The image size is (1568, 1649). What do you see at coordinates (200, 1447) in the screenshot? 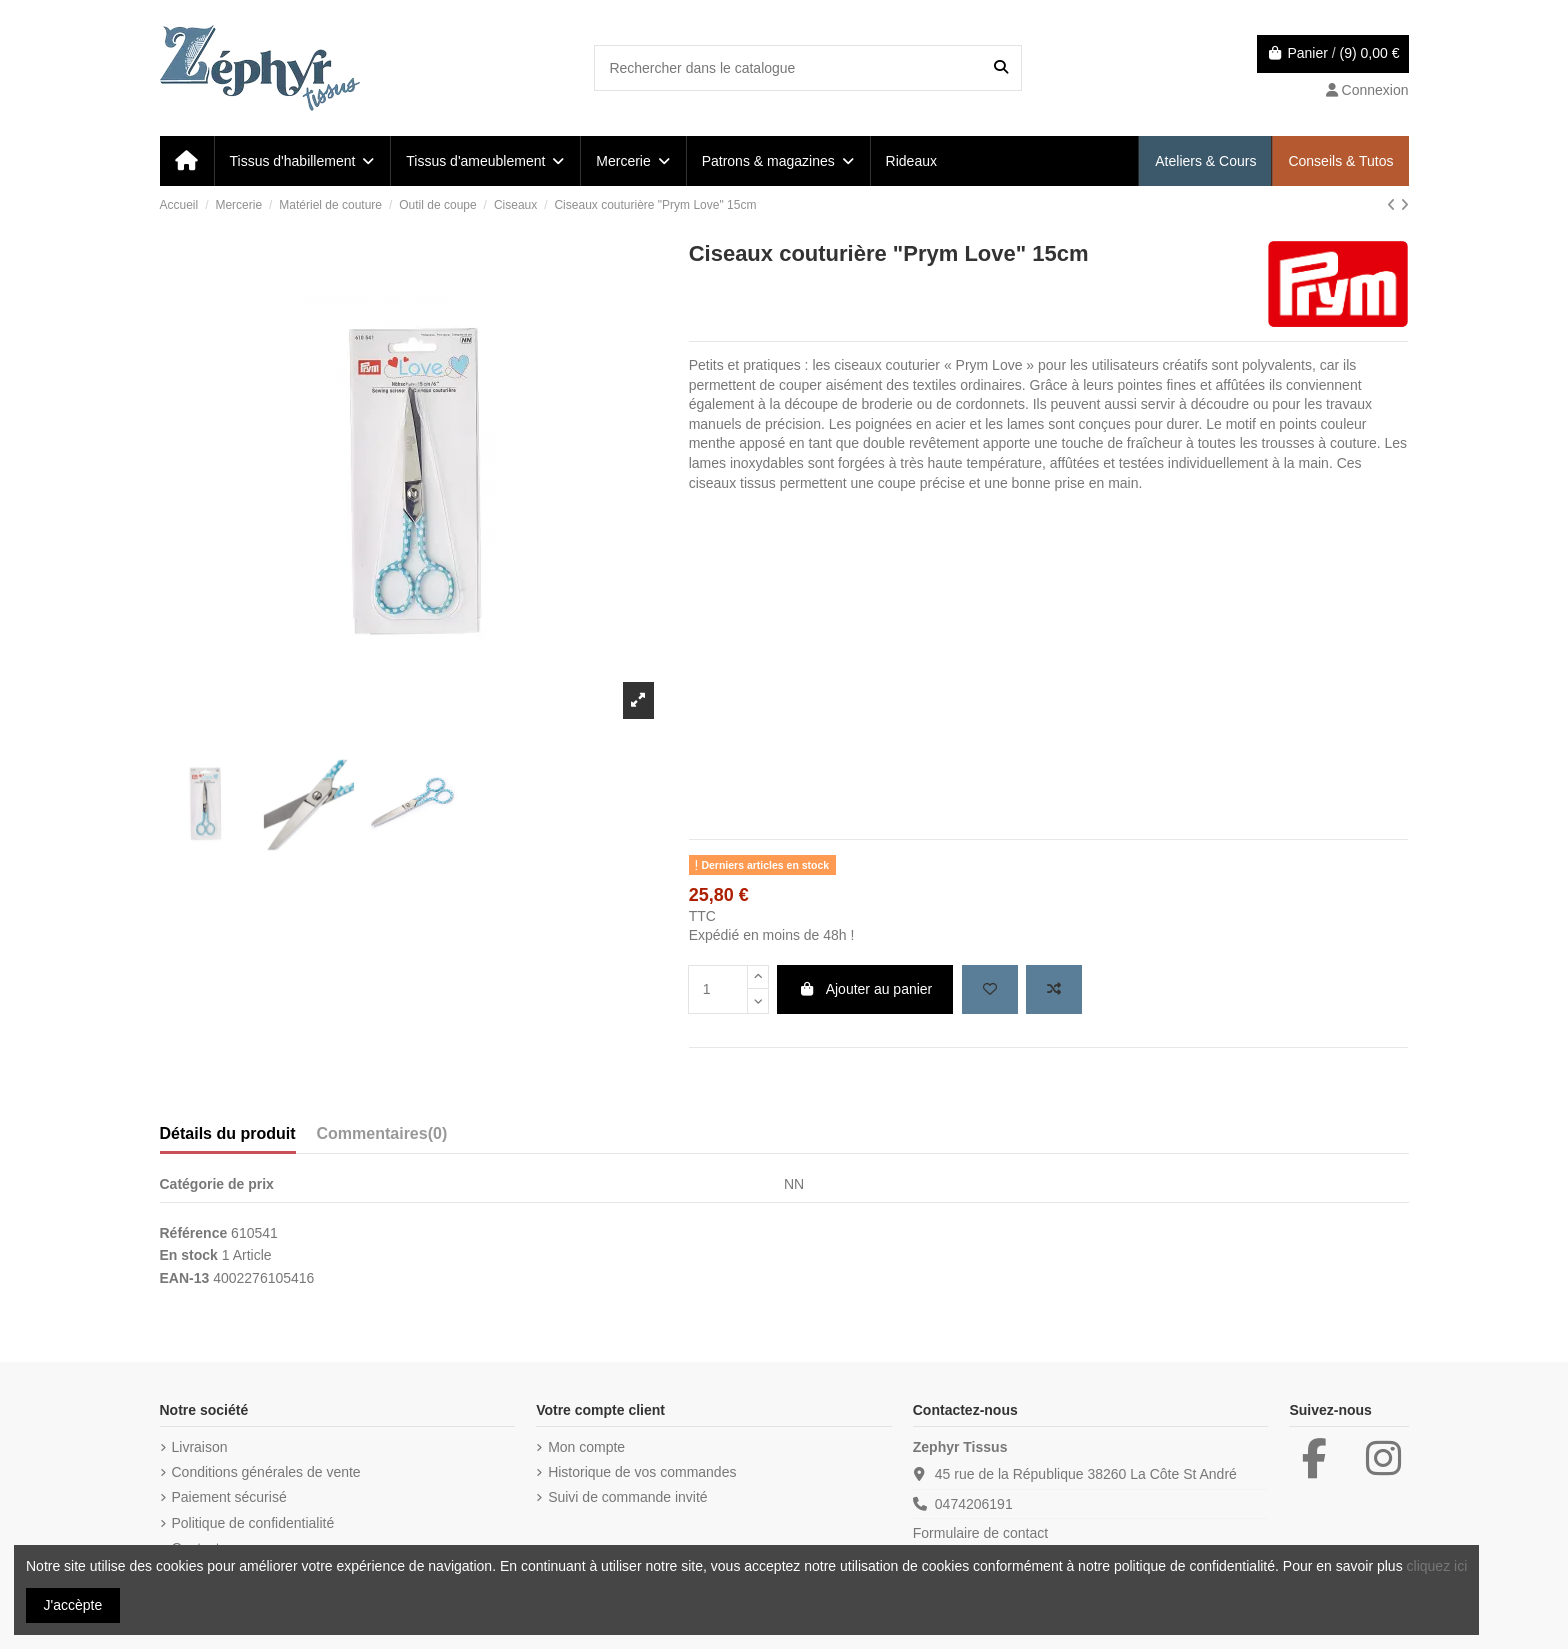
I see `Livraison` at bounding box center [200, 1447].